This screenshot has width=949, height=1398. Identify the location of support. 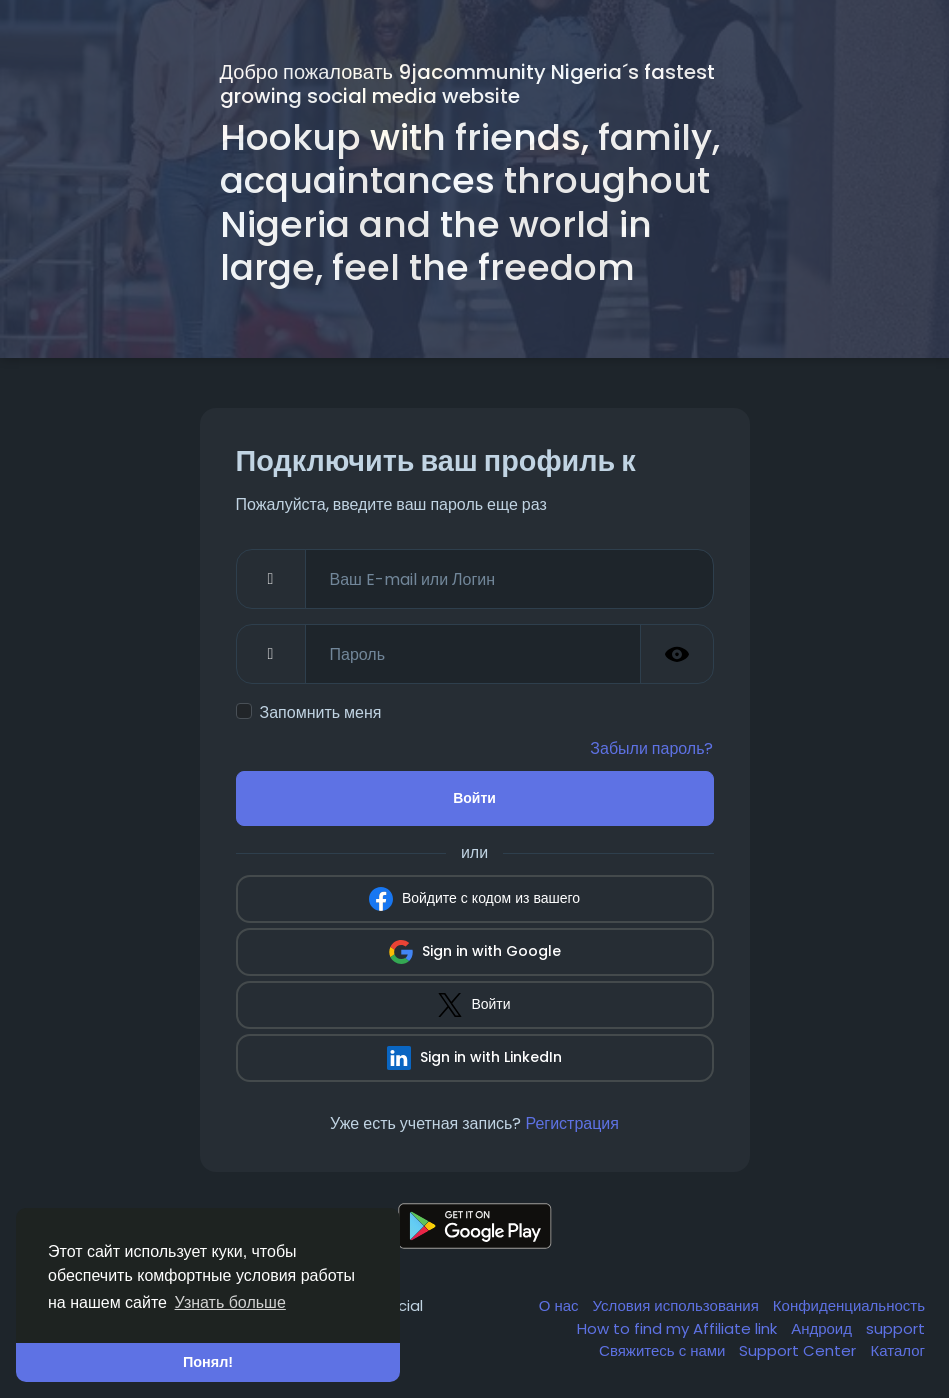
(895, 1328).